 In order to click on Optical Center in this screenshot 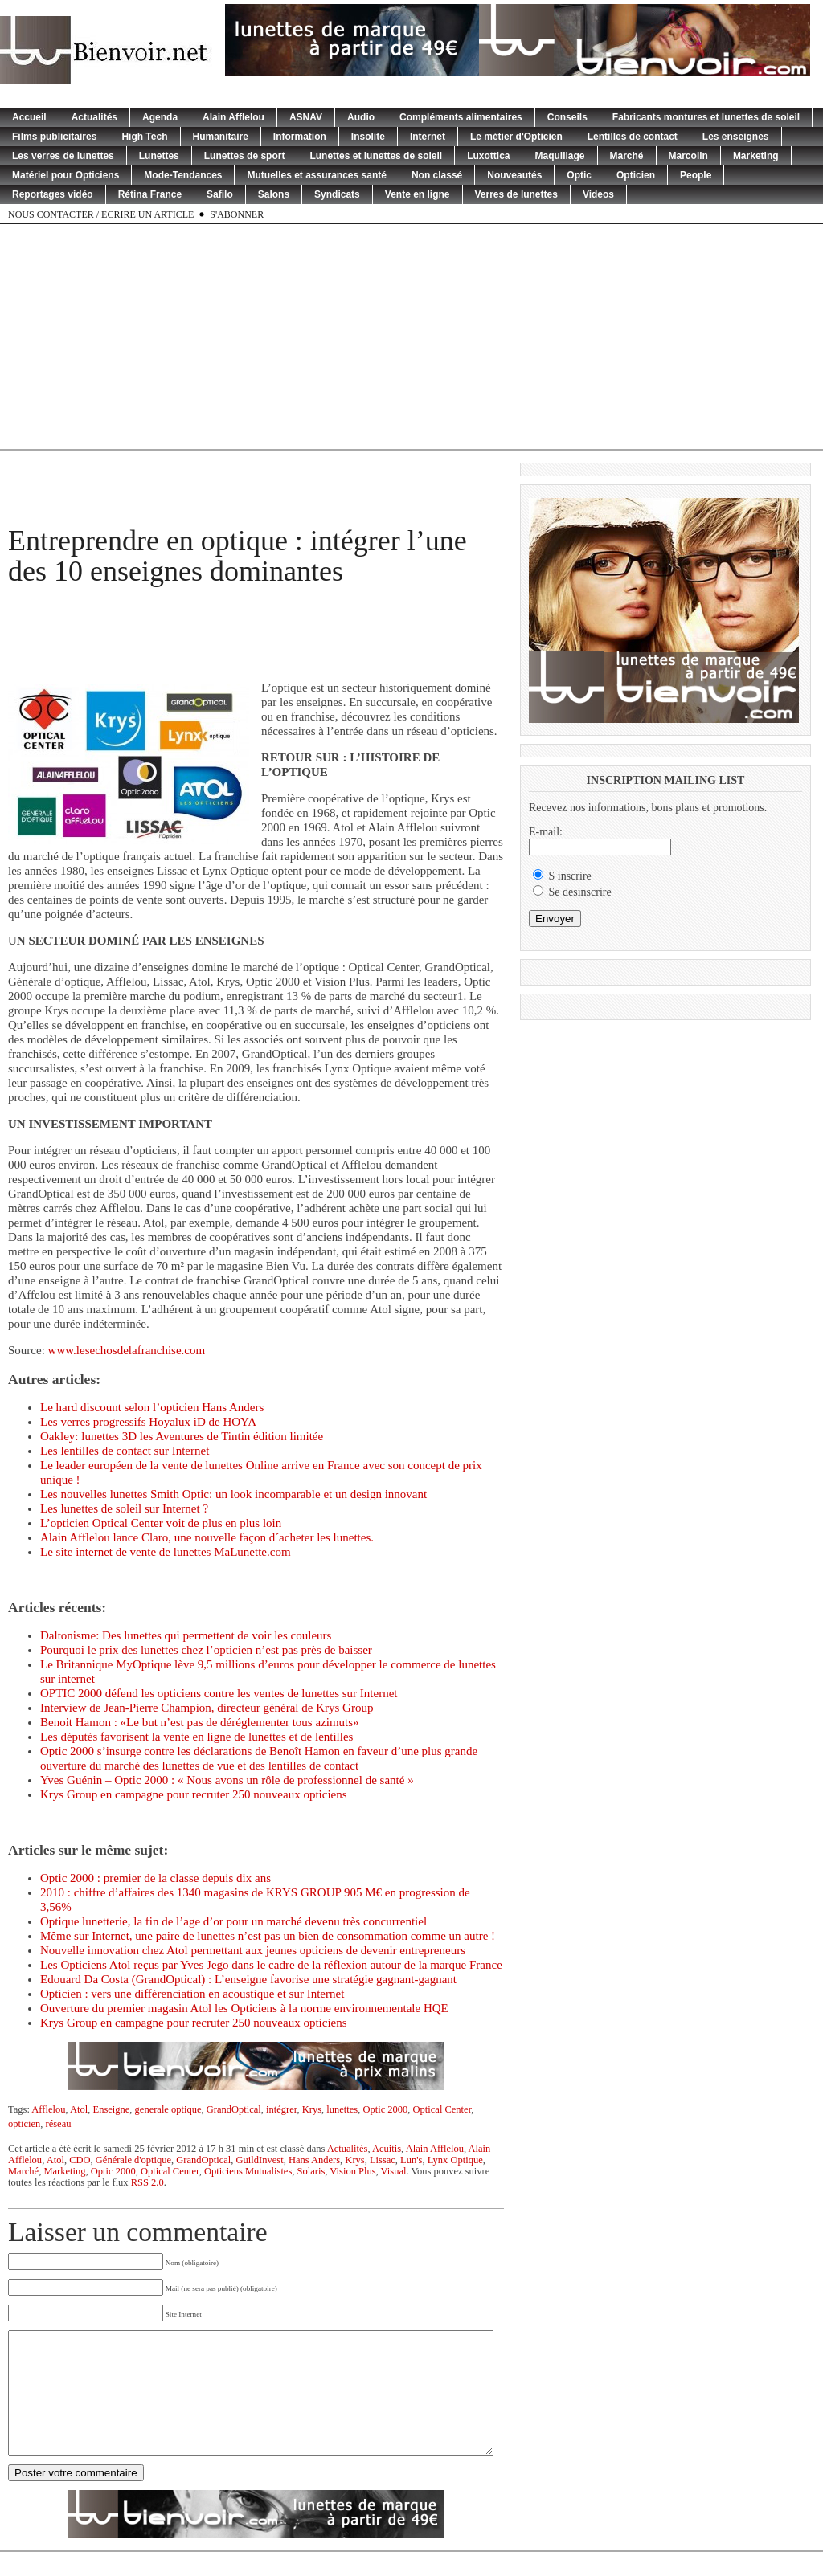, I will do `click(442, 2109)`.